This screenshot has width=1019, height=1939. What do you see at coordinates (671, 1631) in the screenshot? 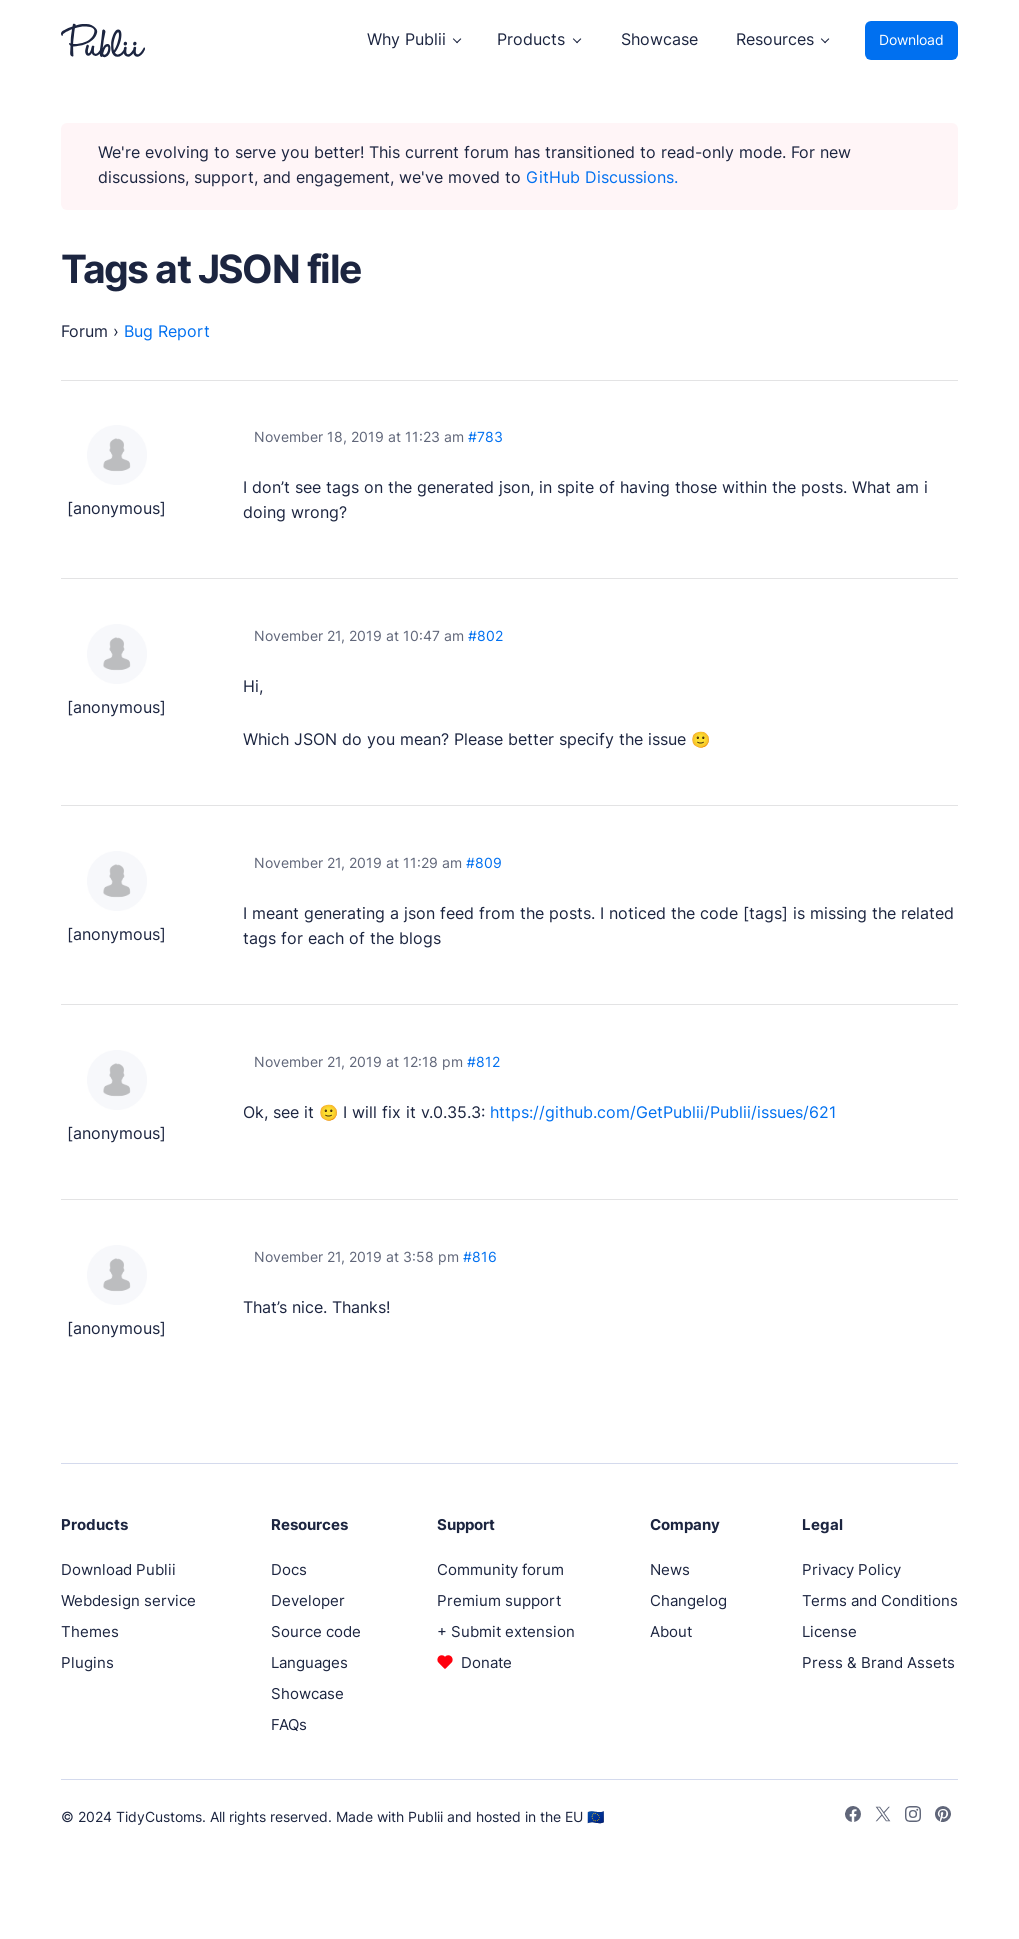
I see `About` at bounding box center [671, 1631].